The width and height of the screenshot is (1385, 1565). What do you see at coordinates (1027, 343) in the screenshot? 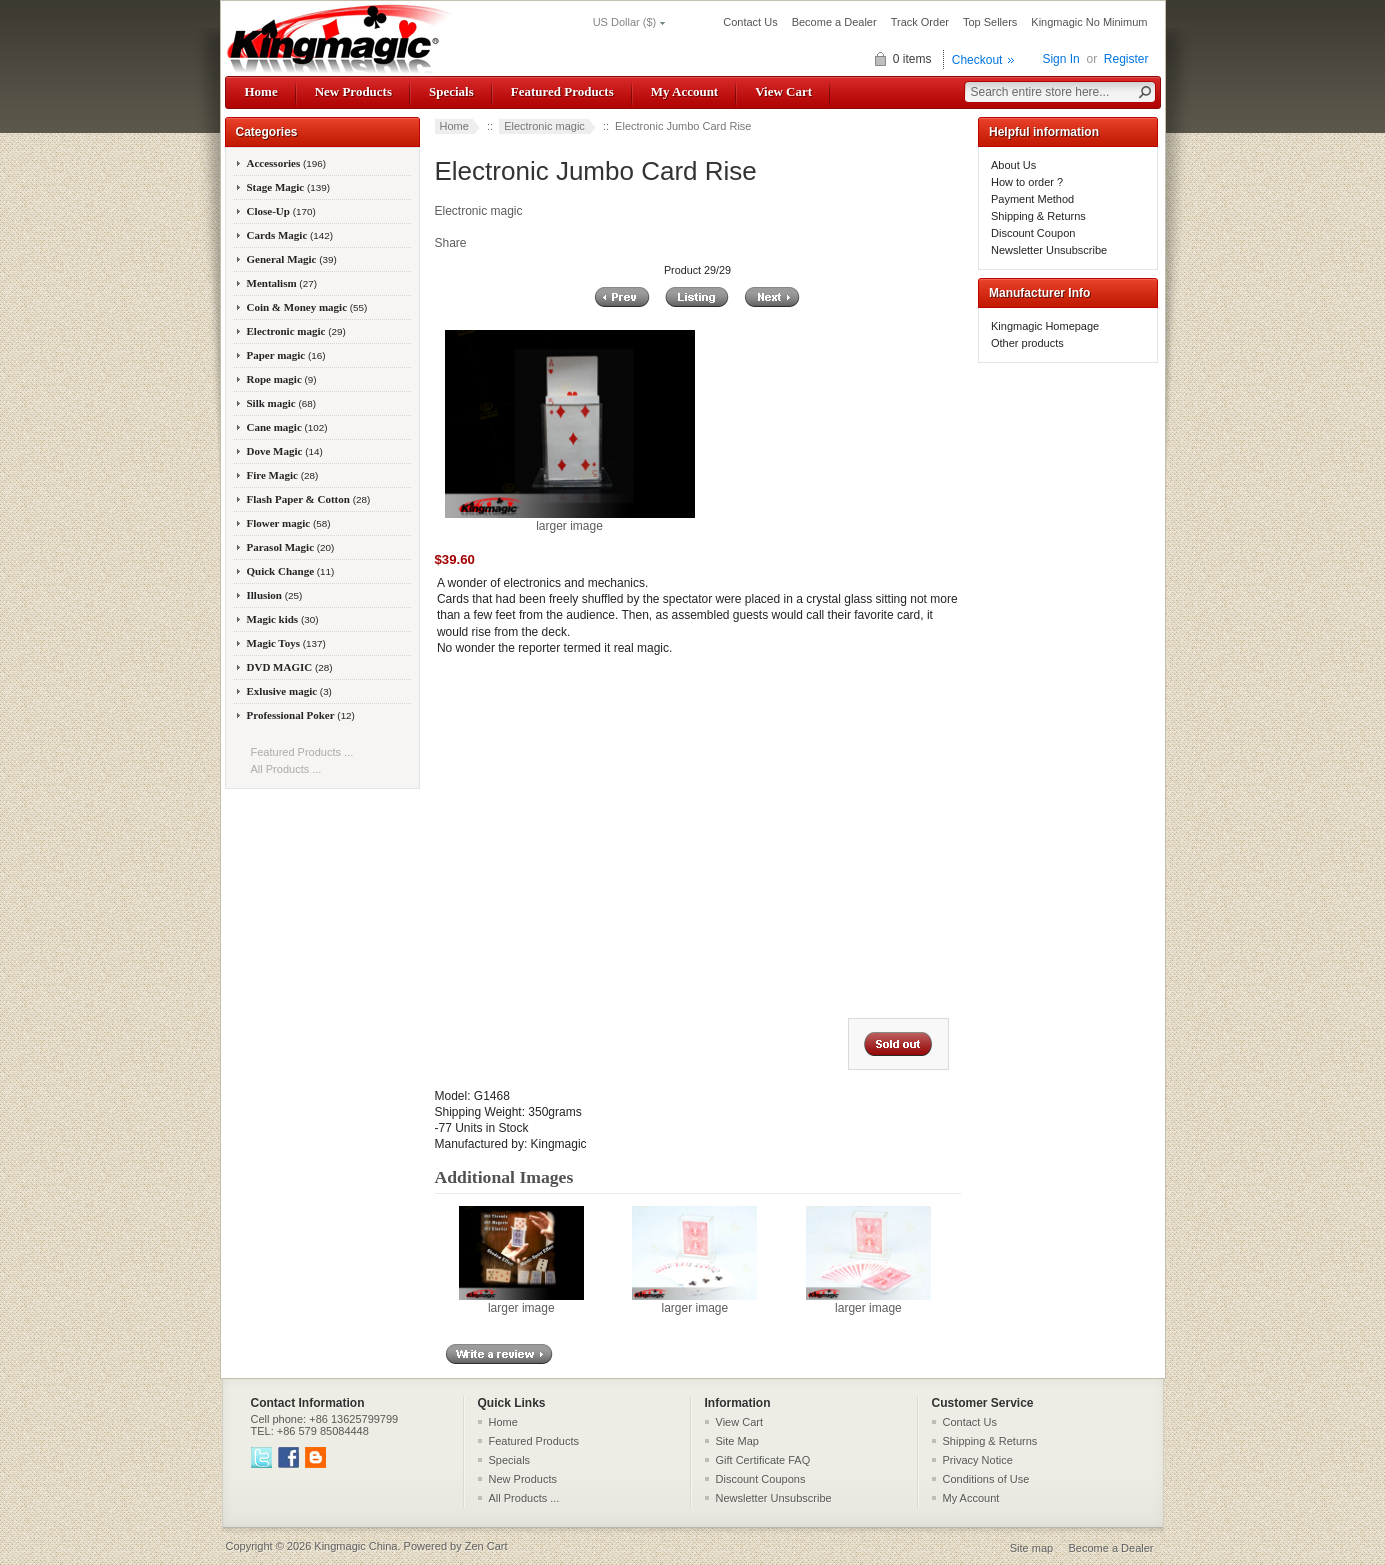
I see `Other products` at bounding box center [1027, 343].